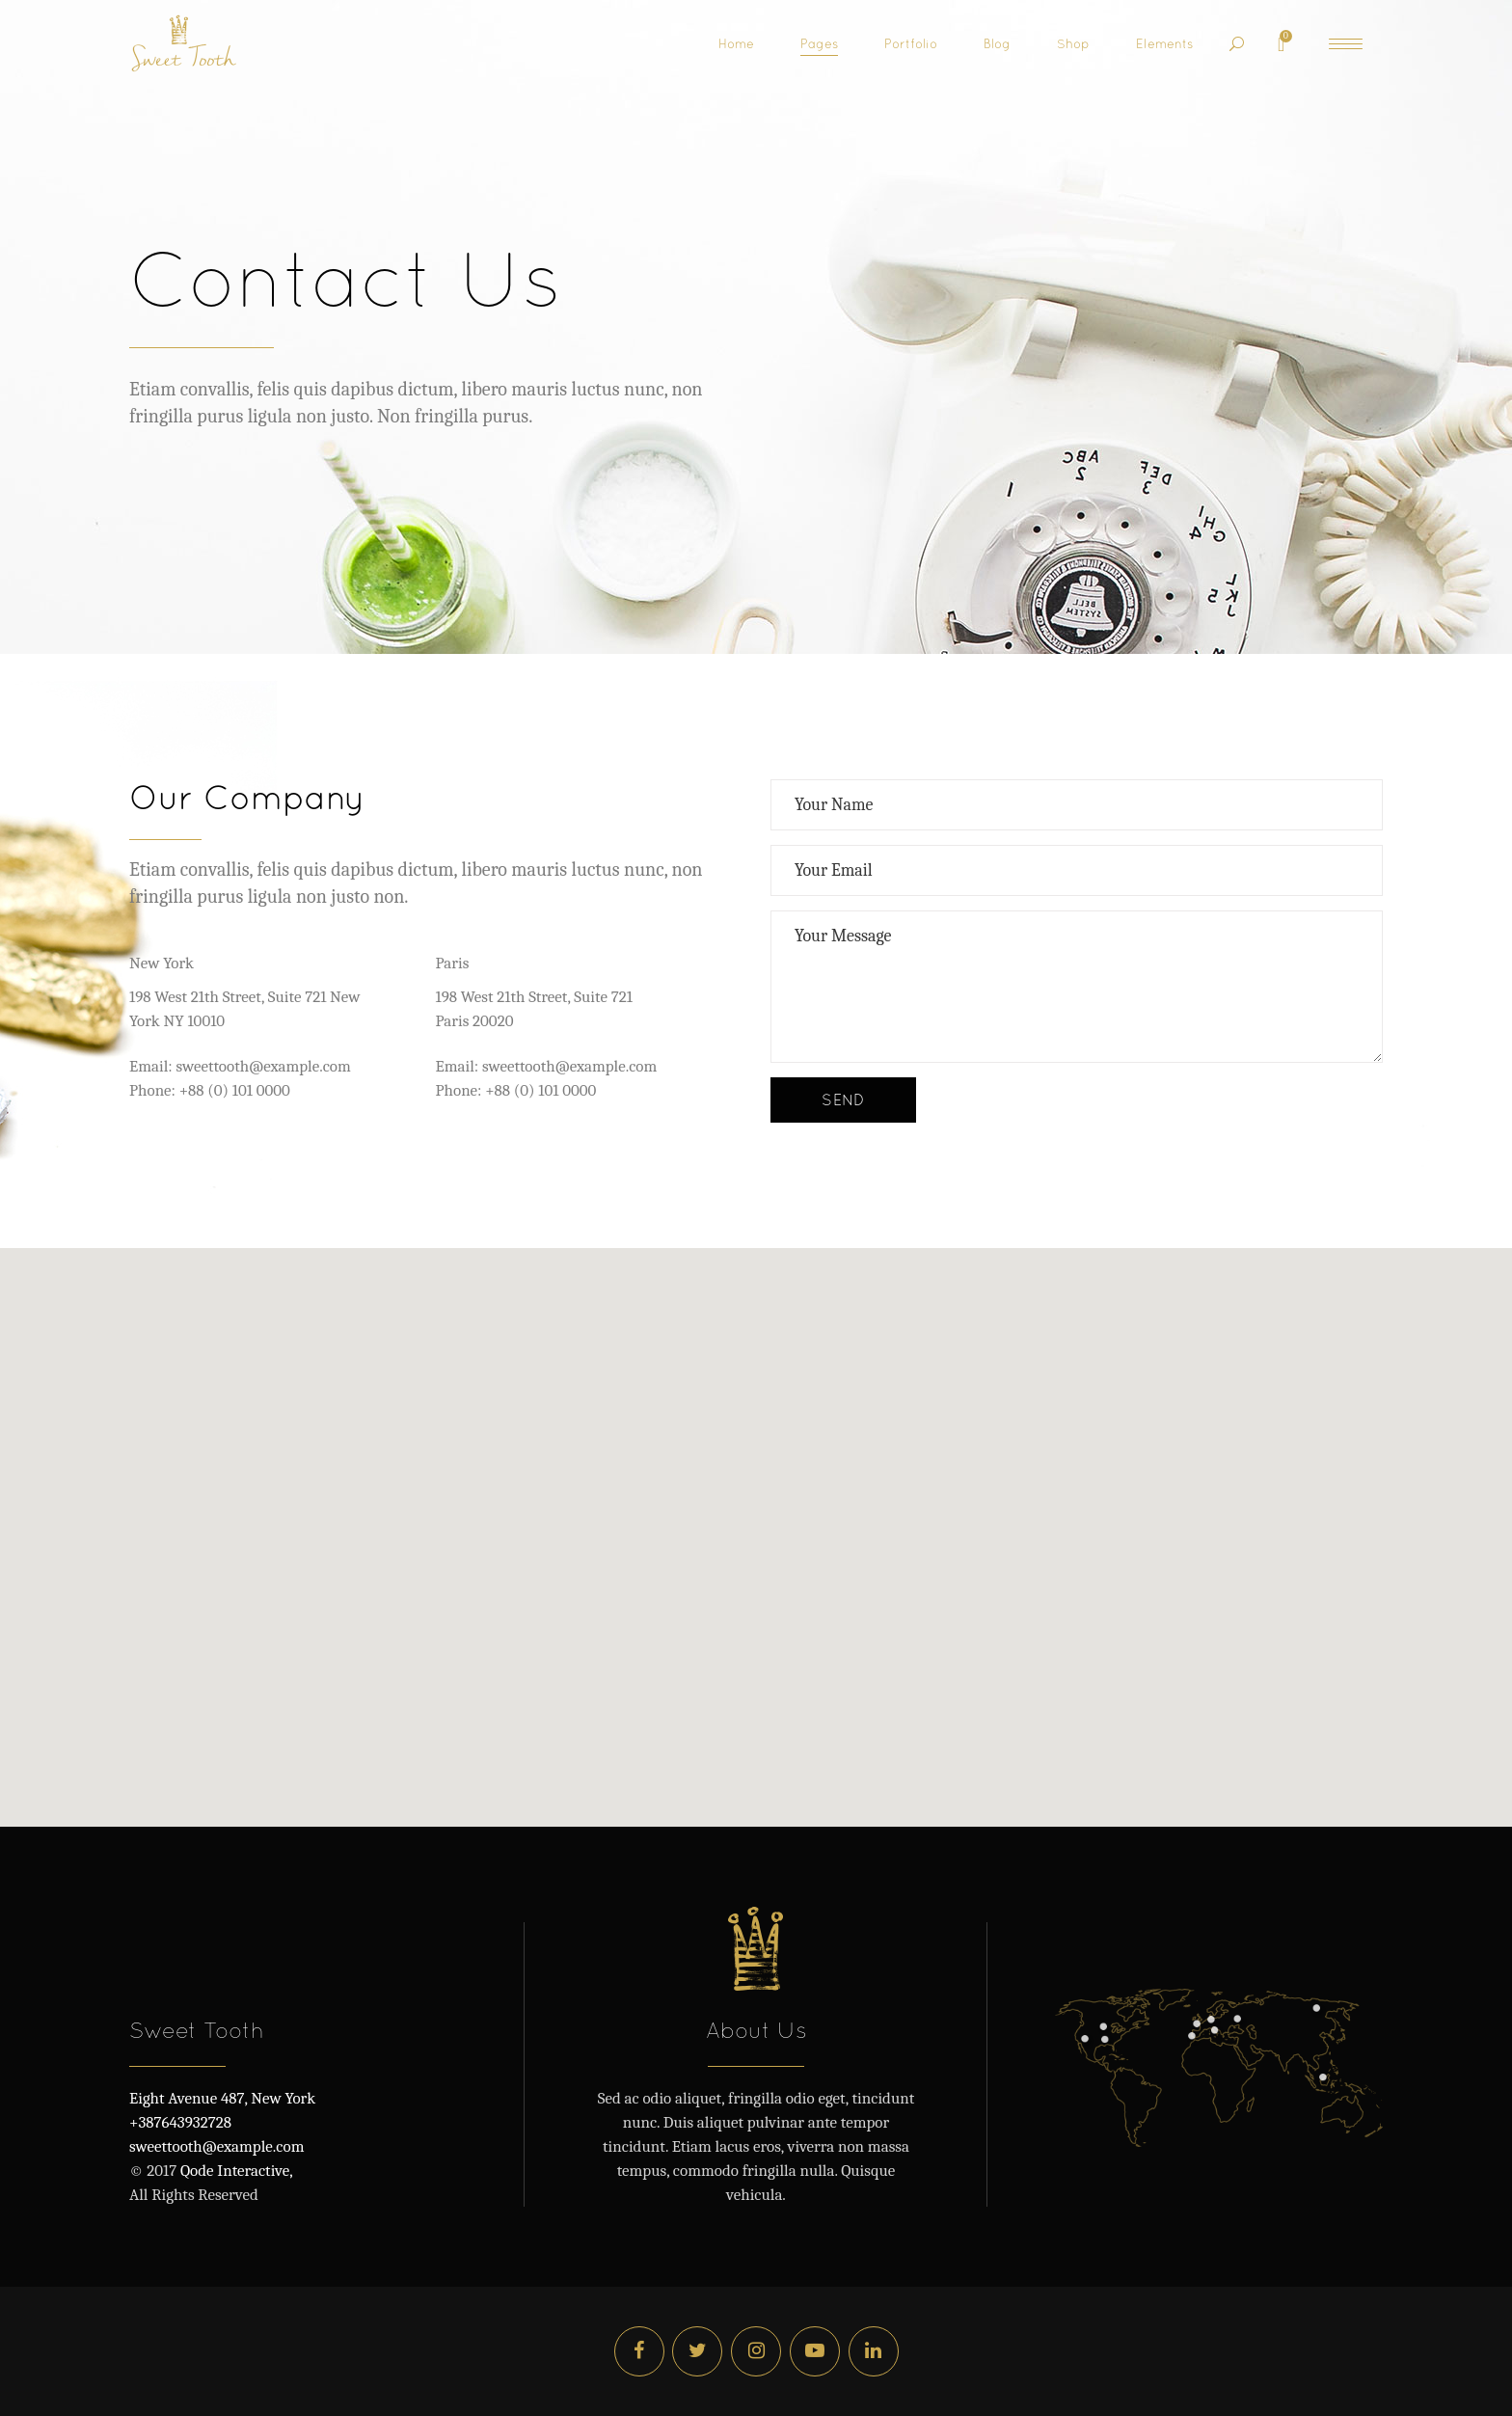  I want to click on Qode Interactive,, so click(234, 2170).